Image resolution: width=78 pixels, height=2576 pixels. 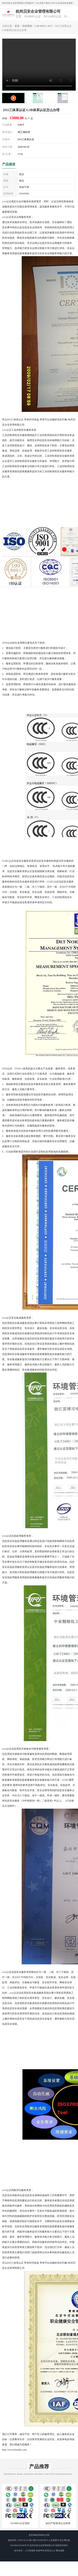 What do you see at coordinates (17, 26) in the screenshot?
I see `首页` at bounding box center [17, 26].